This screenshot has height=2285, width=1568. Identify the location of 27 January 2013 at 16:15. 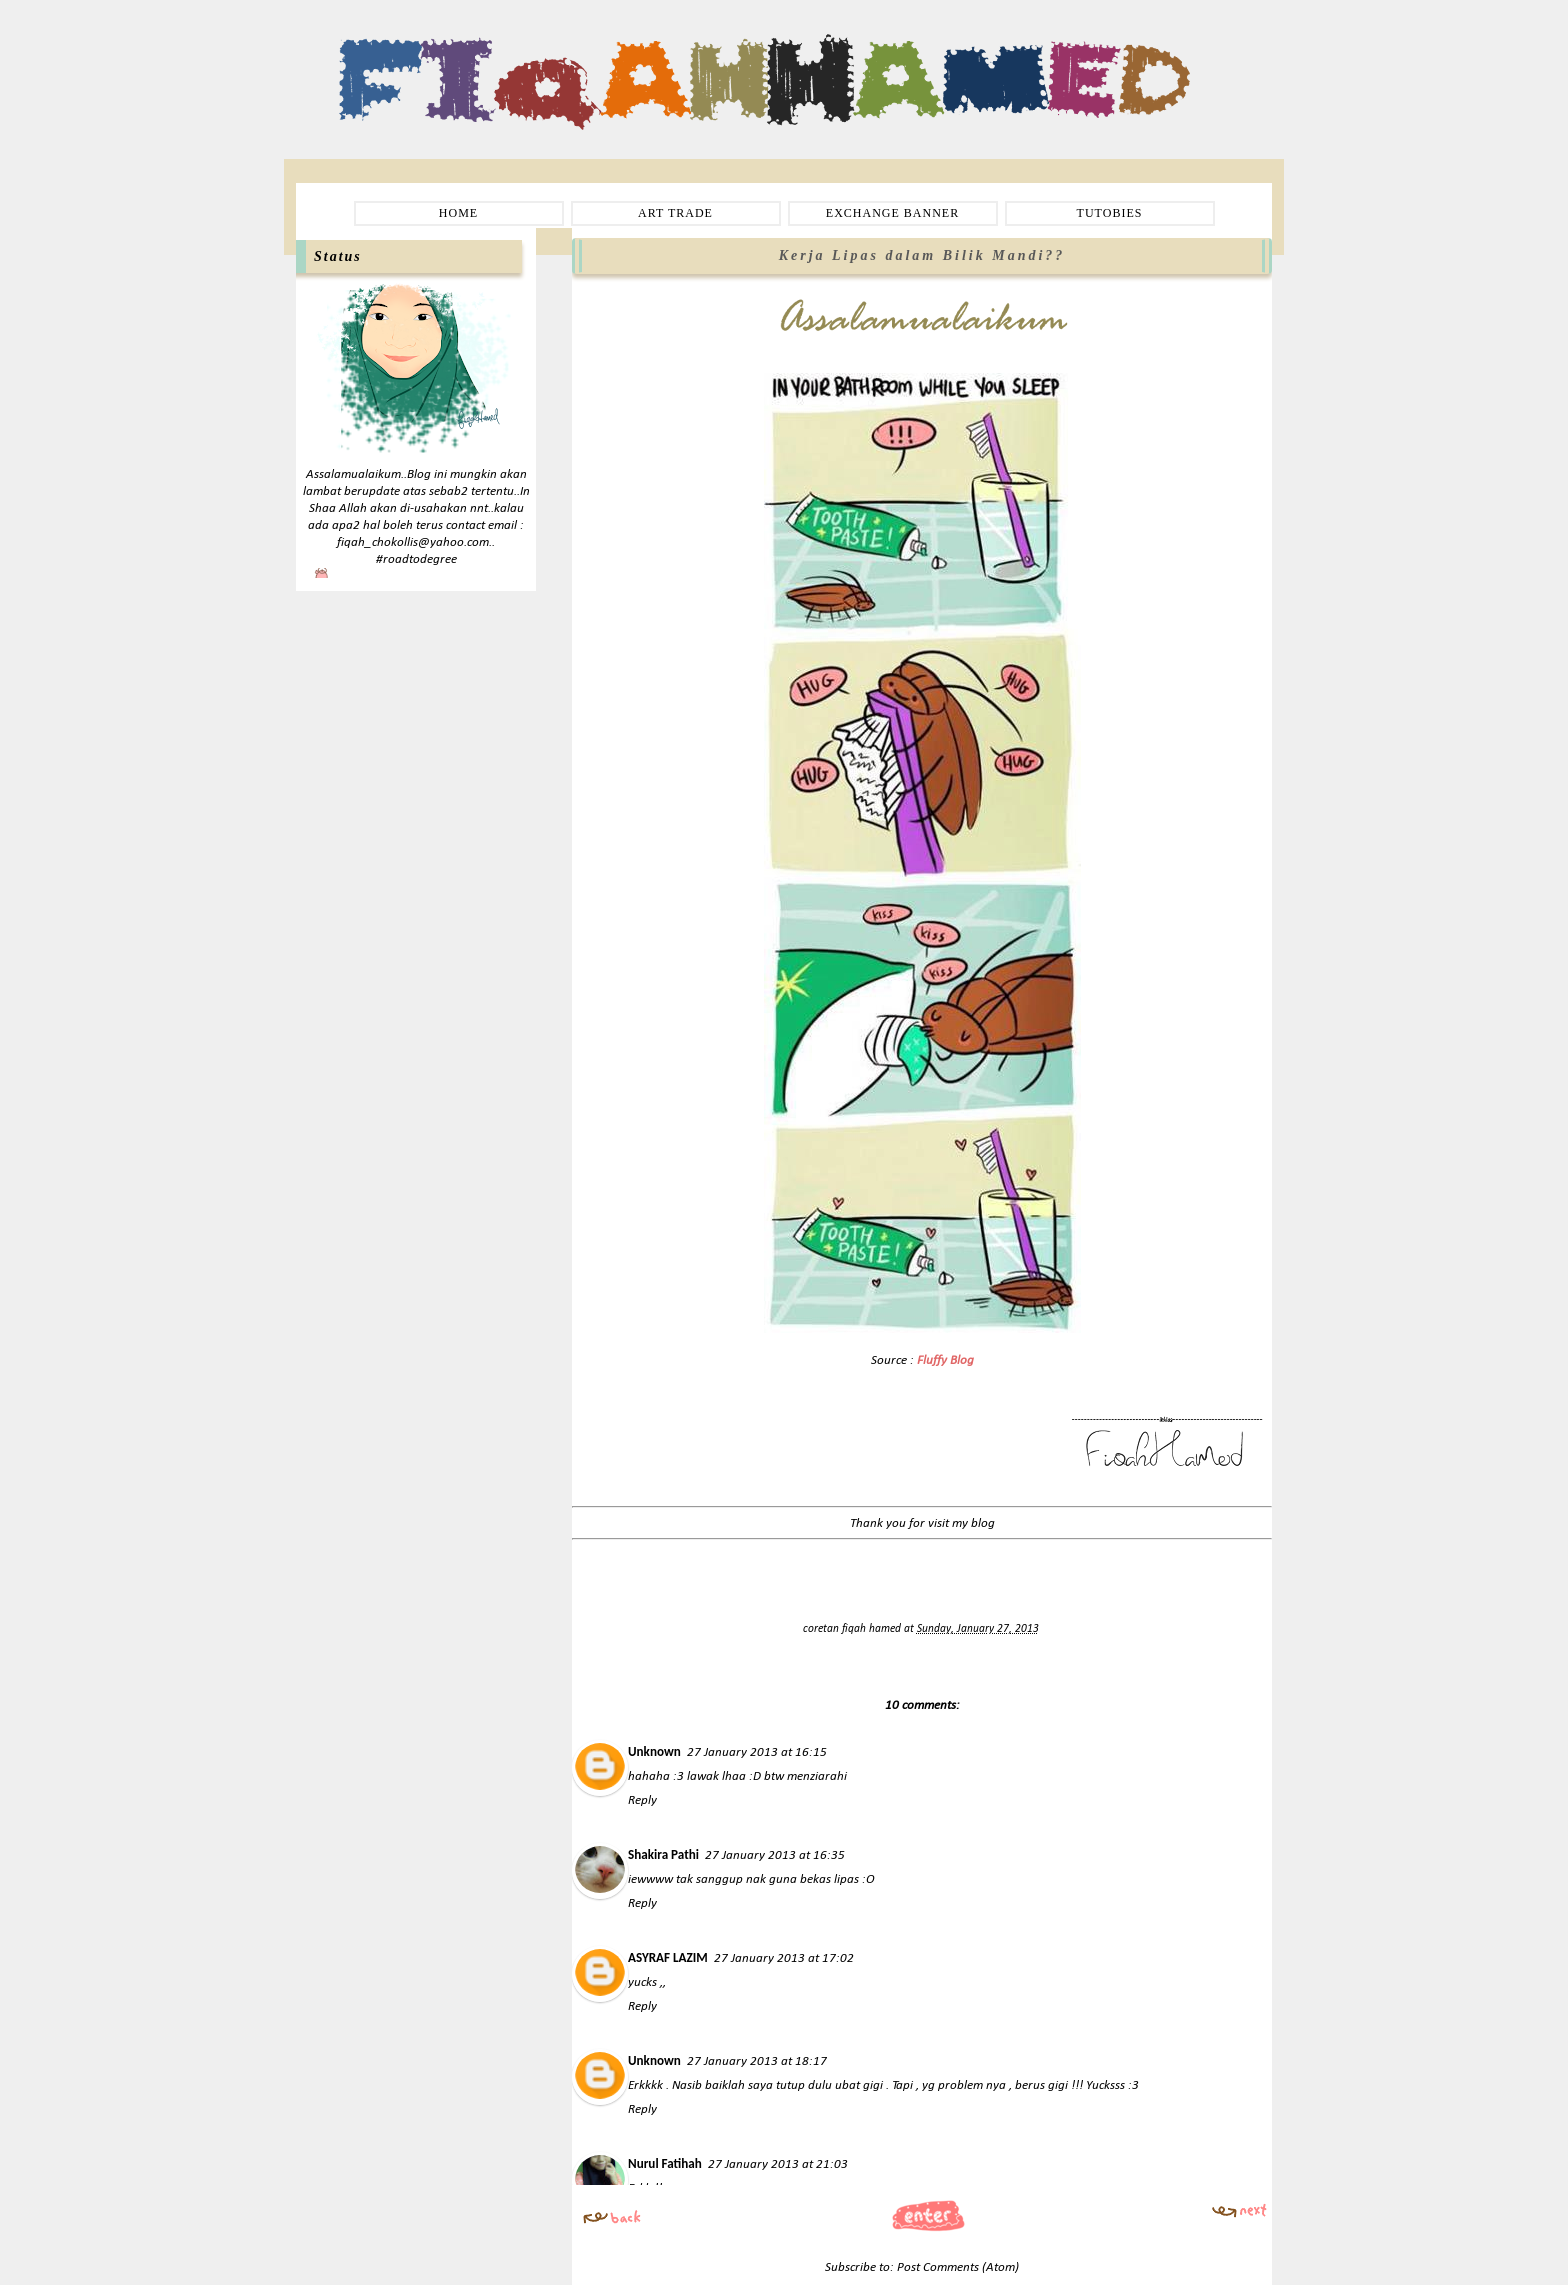
(757, 1752).